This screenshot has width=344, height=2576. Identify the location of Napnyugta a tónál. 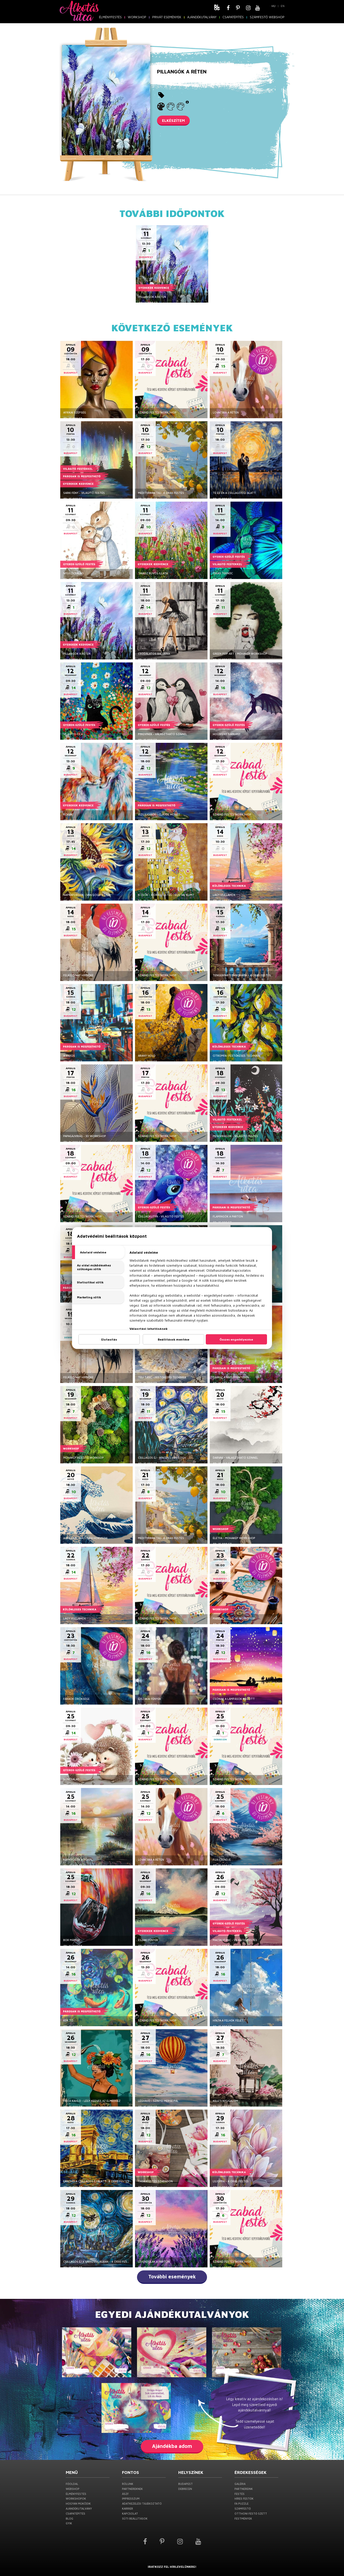
(78, 1861).